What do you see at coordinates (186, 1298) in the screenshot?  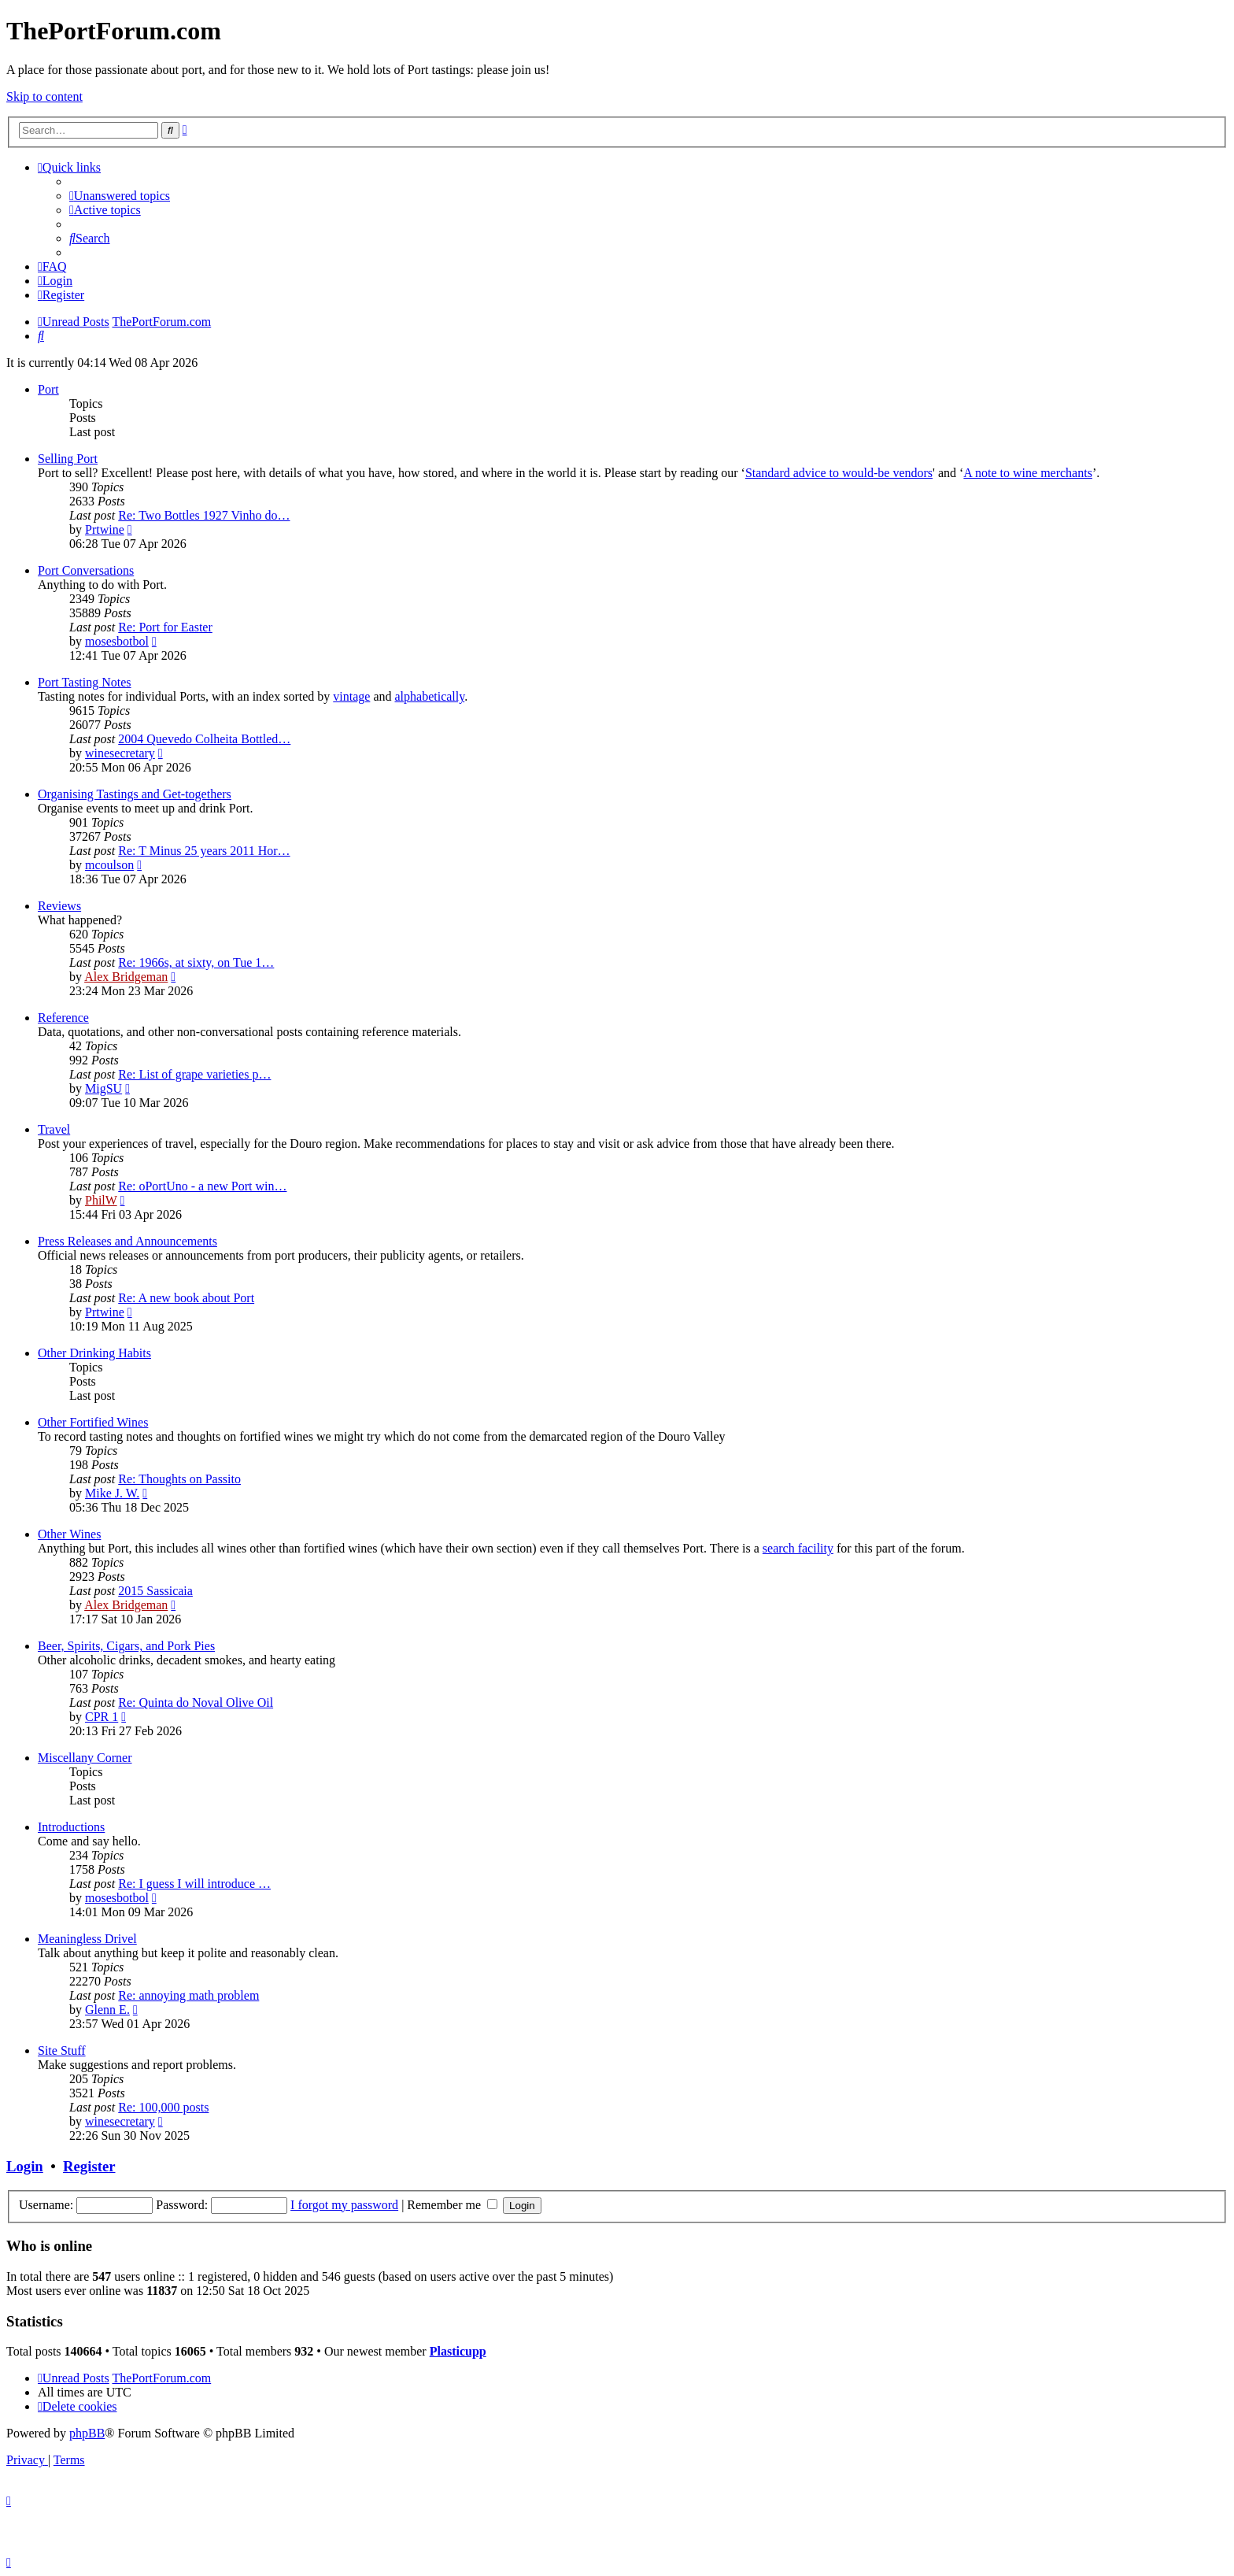 I see `Re: A new book about Port` at bounding box center [186, 1298].